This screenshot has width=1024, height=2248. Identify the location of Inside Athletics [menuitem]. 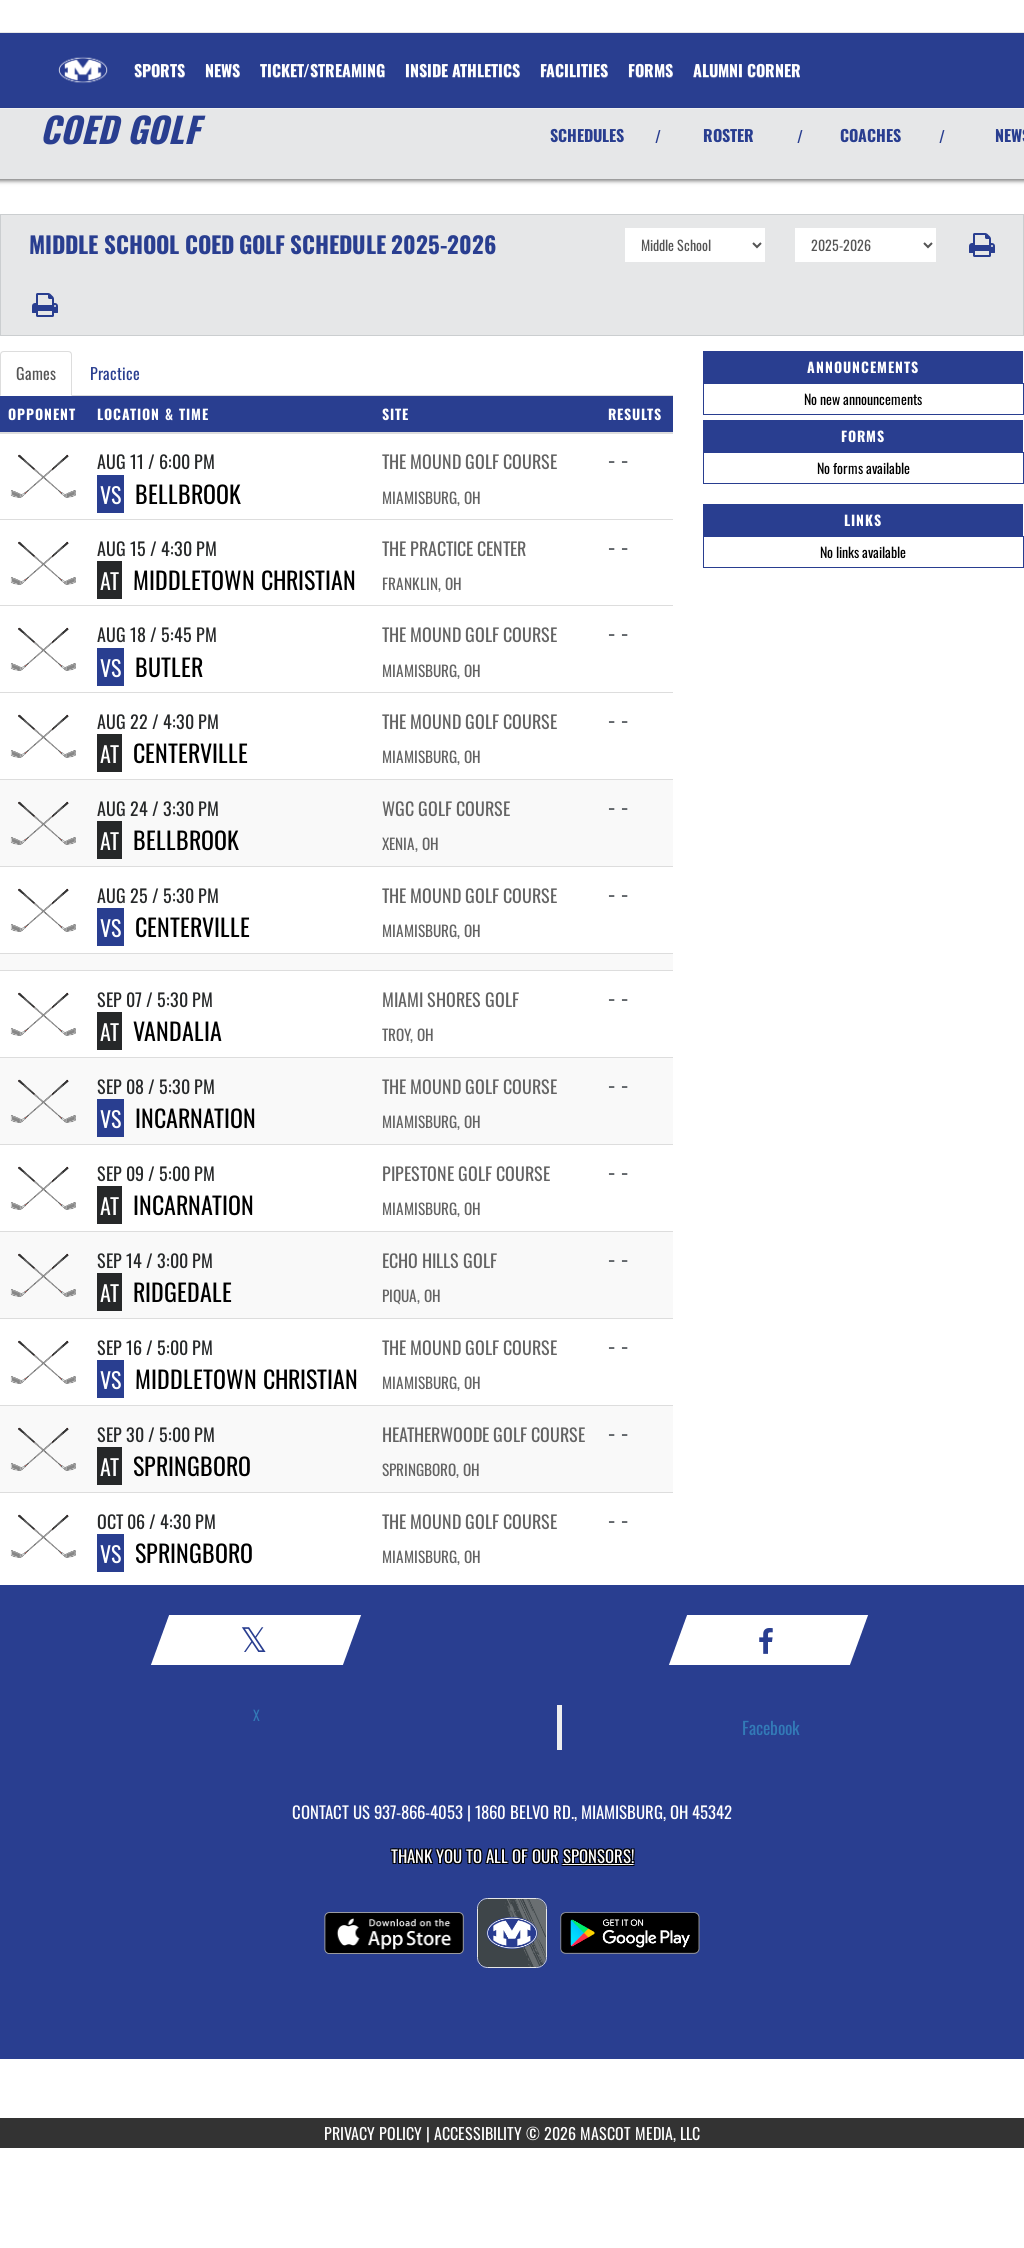
(462, 70).